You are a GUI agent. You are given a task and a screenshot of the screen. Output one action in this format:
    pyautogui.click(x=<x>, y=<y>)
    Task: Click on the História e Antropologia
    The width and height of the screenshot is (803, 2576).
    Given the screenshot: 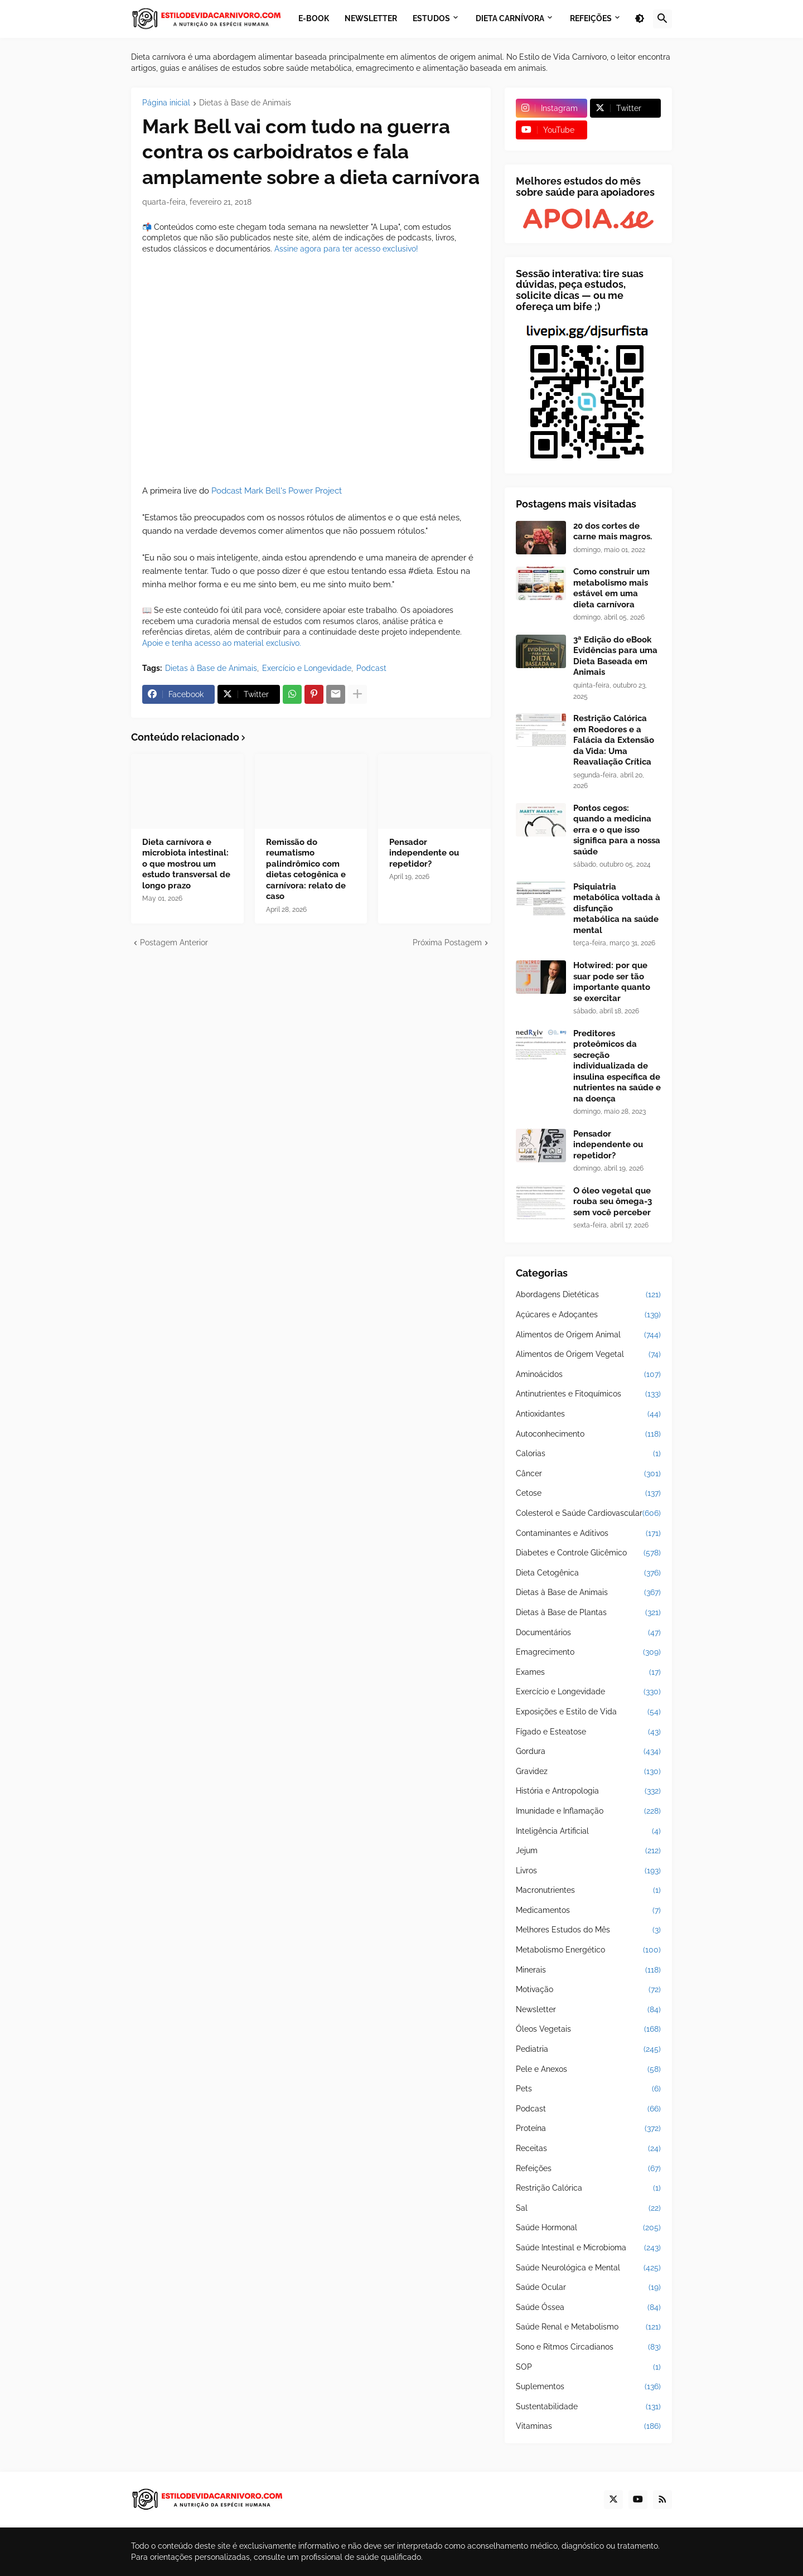 What is the action you would take?
    pyautogui.click(x=588, y=1791)
    